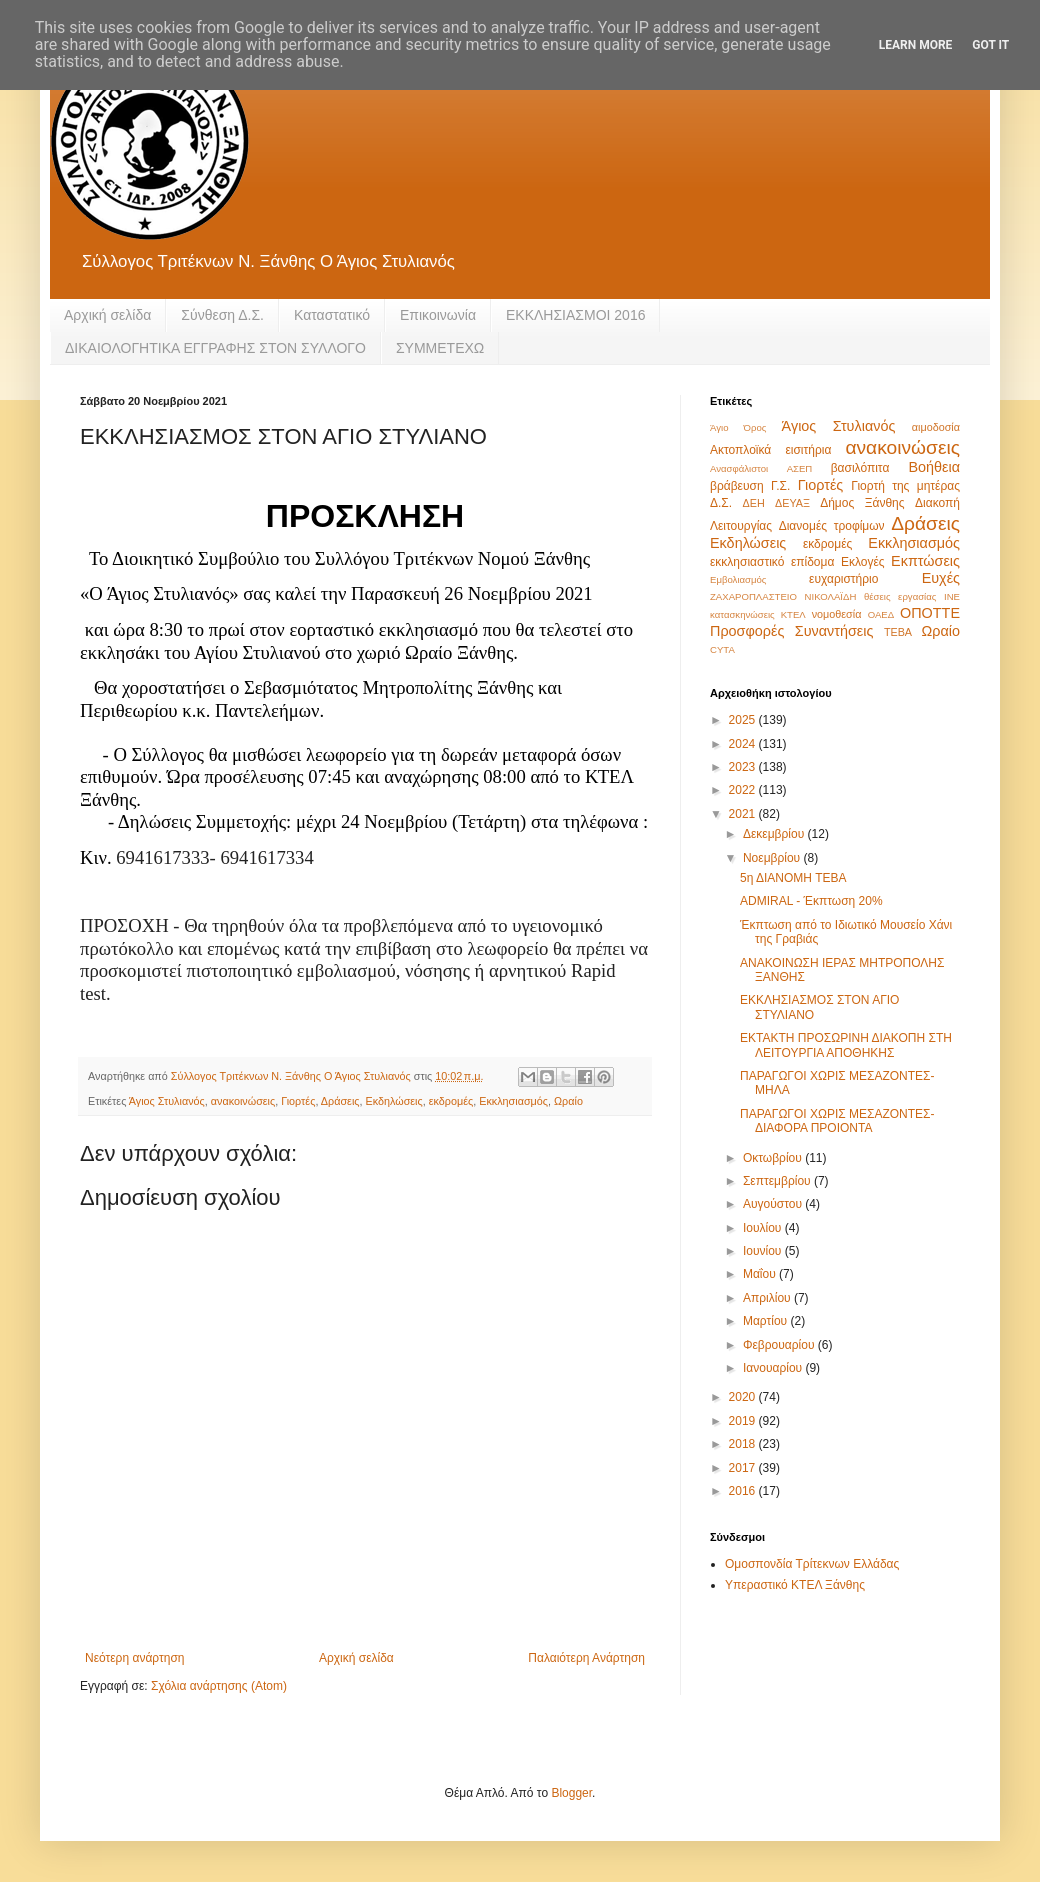 The width and height of the screenshot is (1040, 1882). I want to click on ΔΙΚΑΙΟΛΟΓΗΤΙΚΑ ΕΓΓΡΑΦΗΣ ΣΤΟΝ ΣΥΛΛΟΓΟ, so click(215, 348).